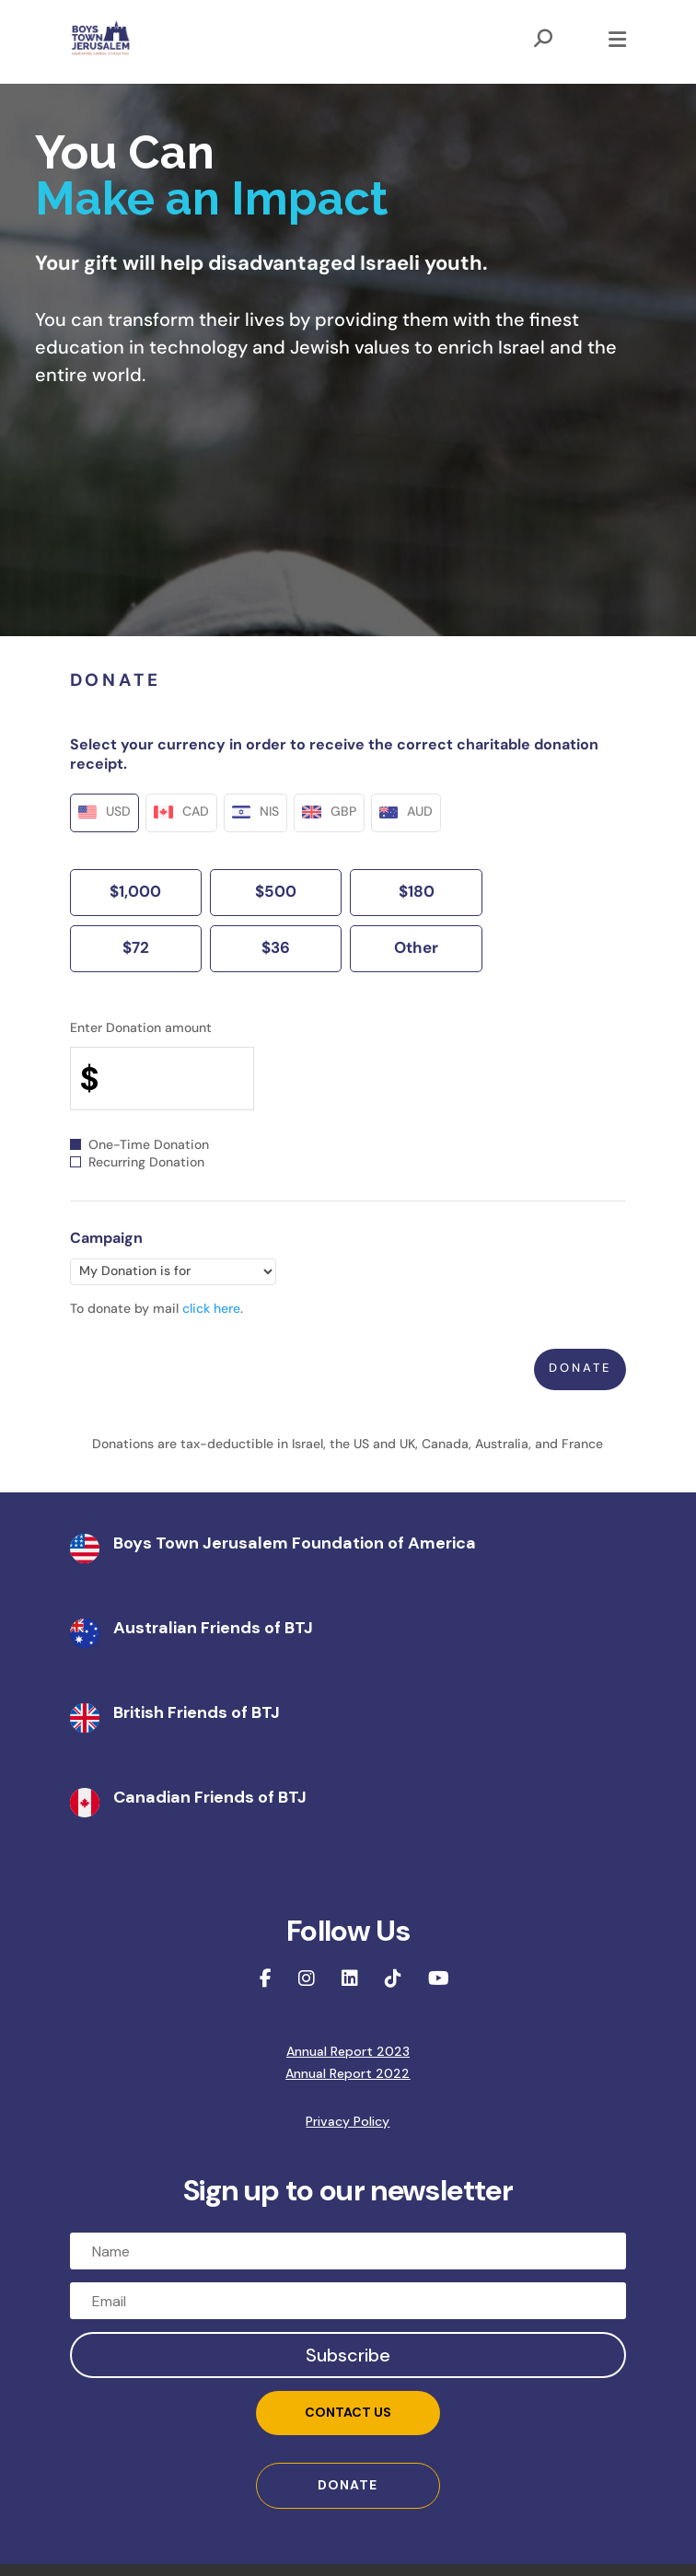  I want to click on DONATE, so click(347, 2485).